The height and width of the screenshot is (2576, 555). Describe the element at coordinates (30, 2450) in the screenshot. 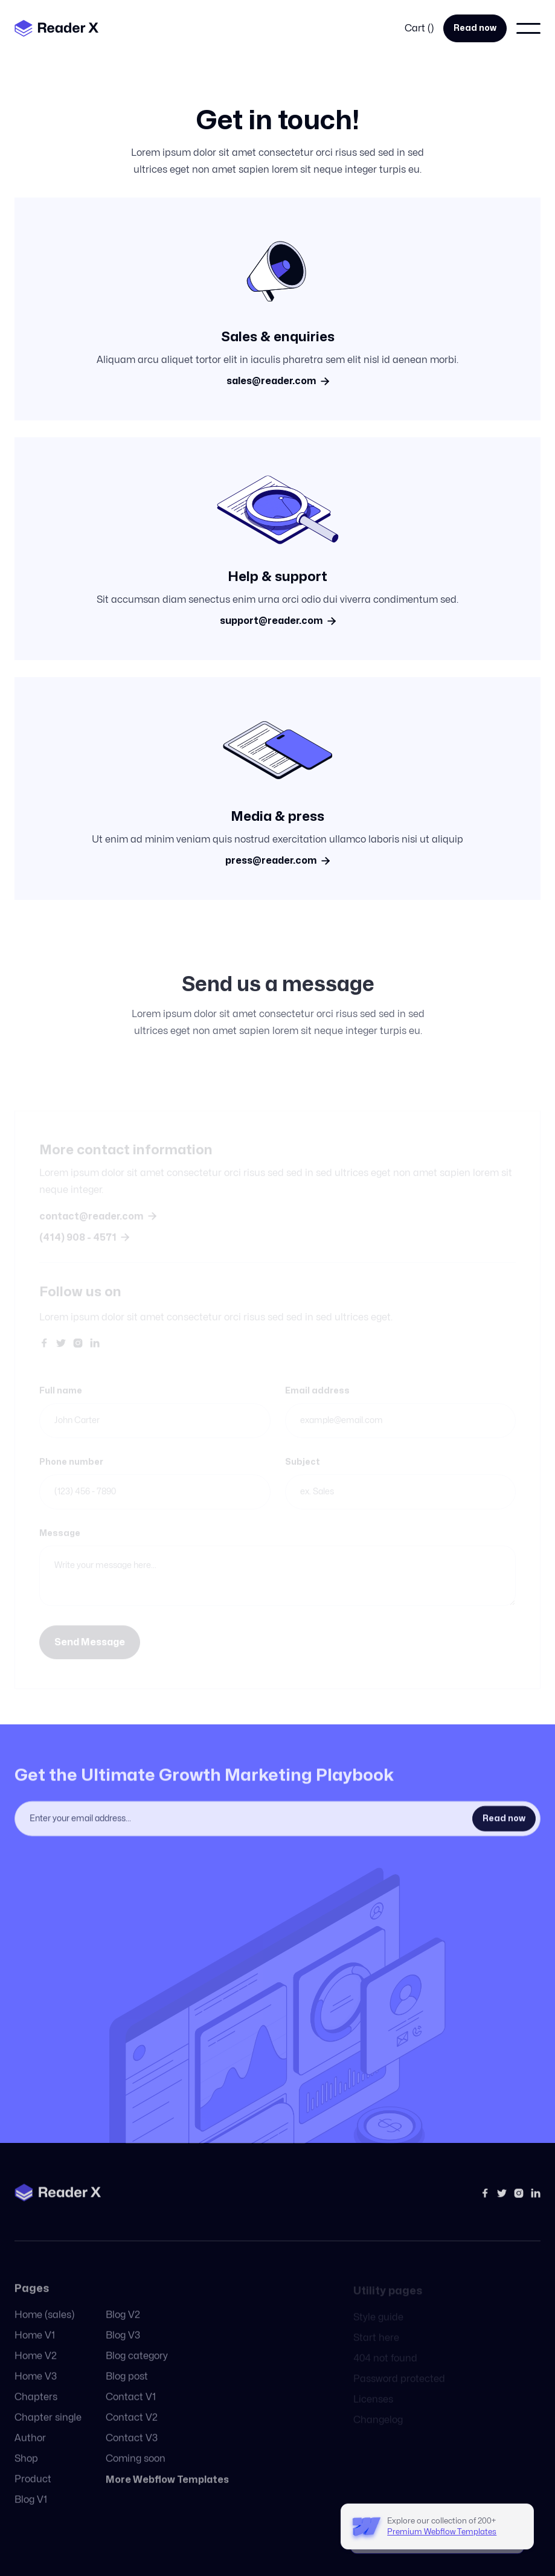

I see `Author` at that location.